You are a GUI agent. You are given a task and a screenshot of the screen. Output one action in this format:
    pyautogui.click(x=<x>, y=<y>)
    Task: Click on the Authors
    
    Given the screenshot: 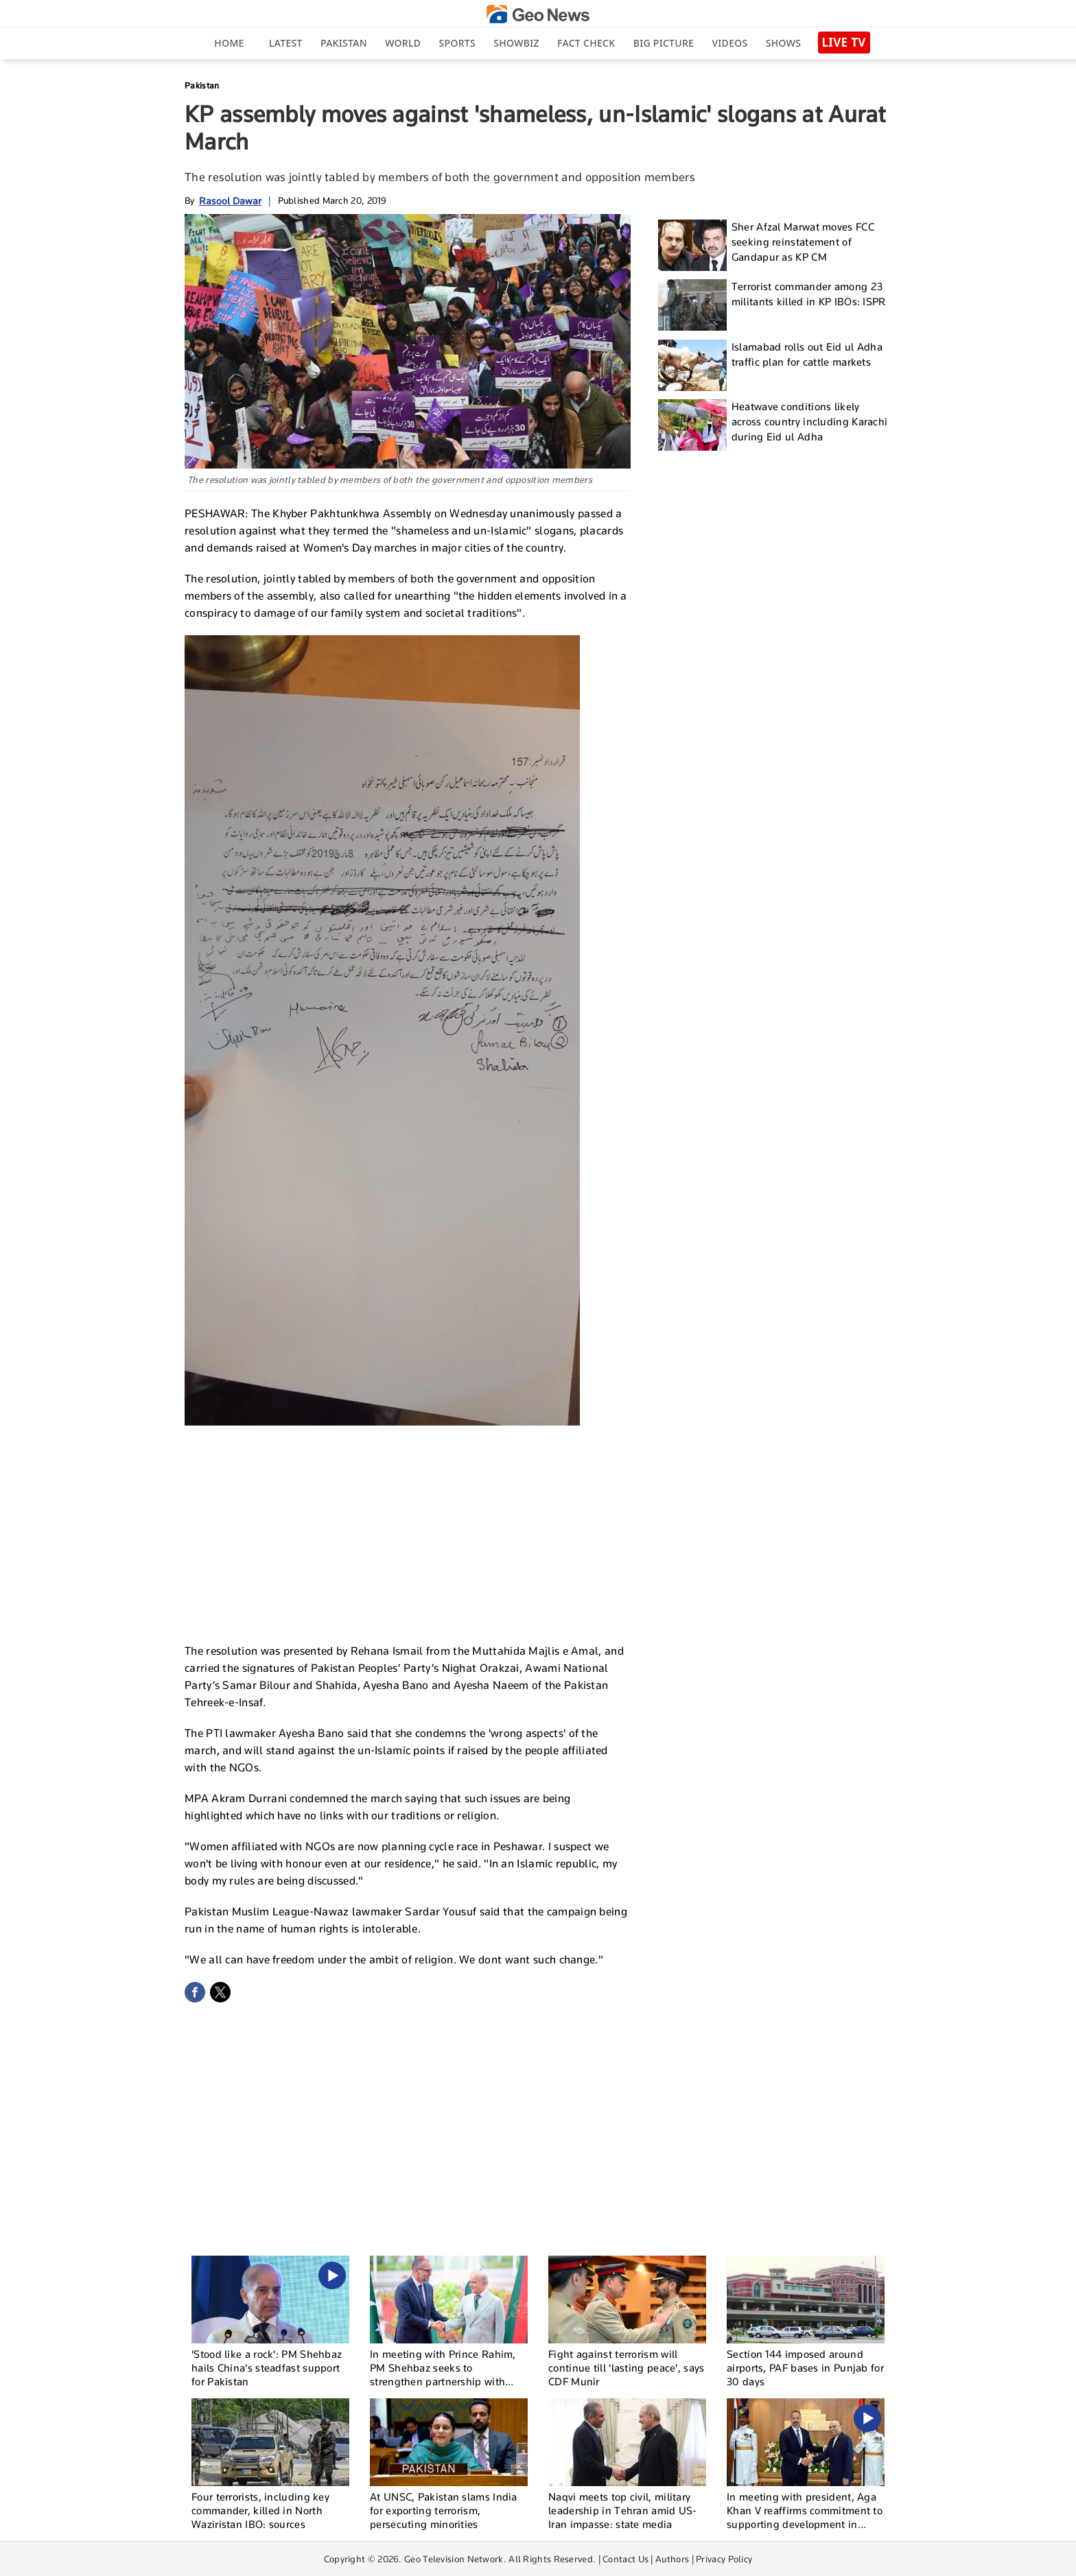 What is the action you would take?
    pyautogui.click(x=672, y=2558)
    